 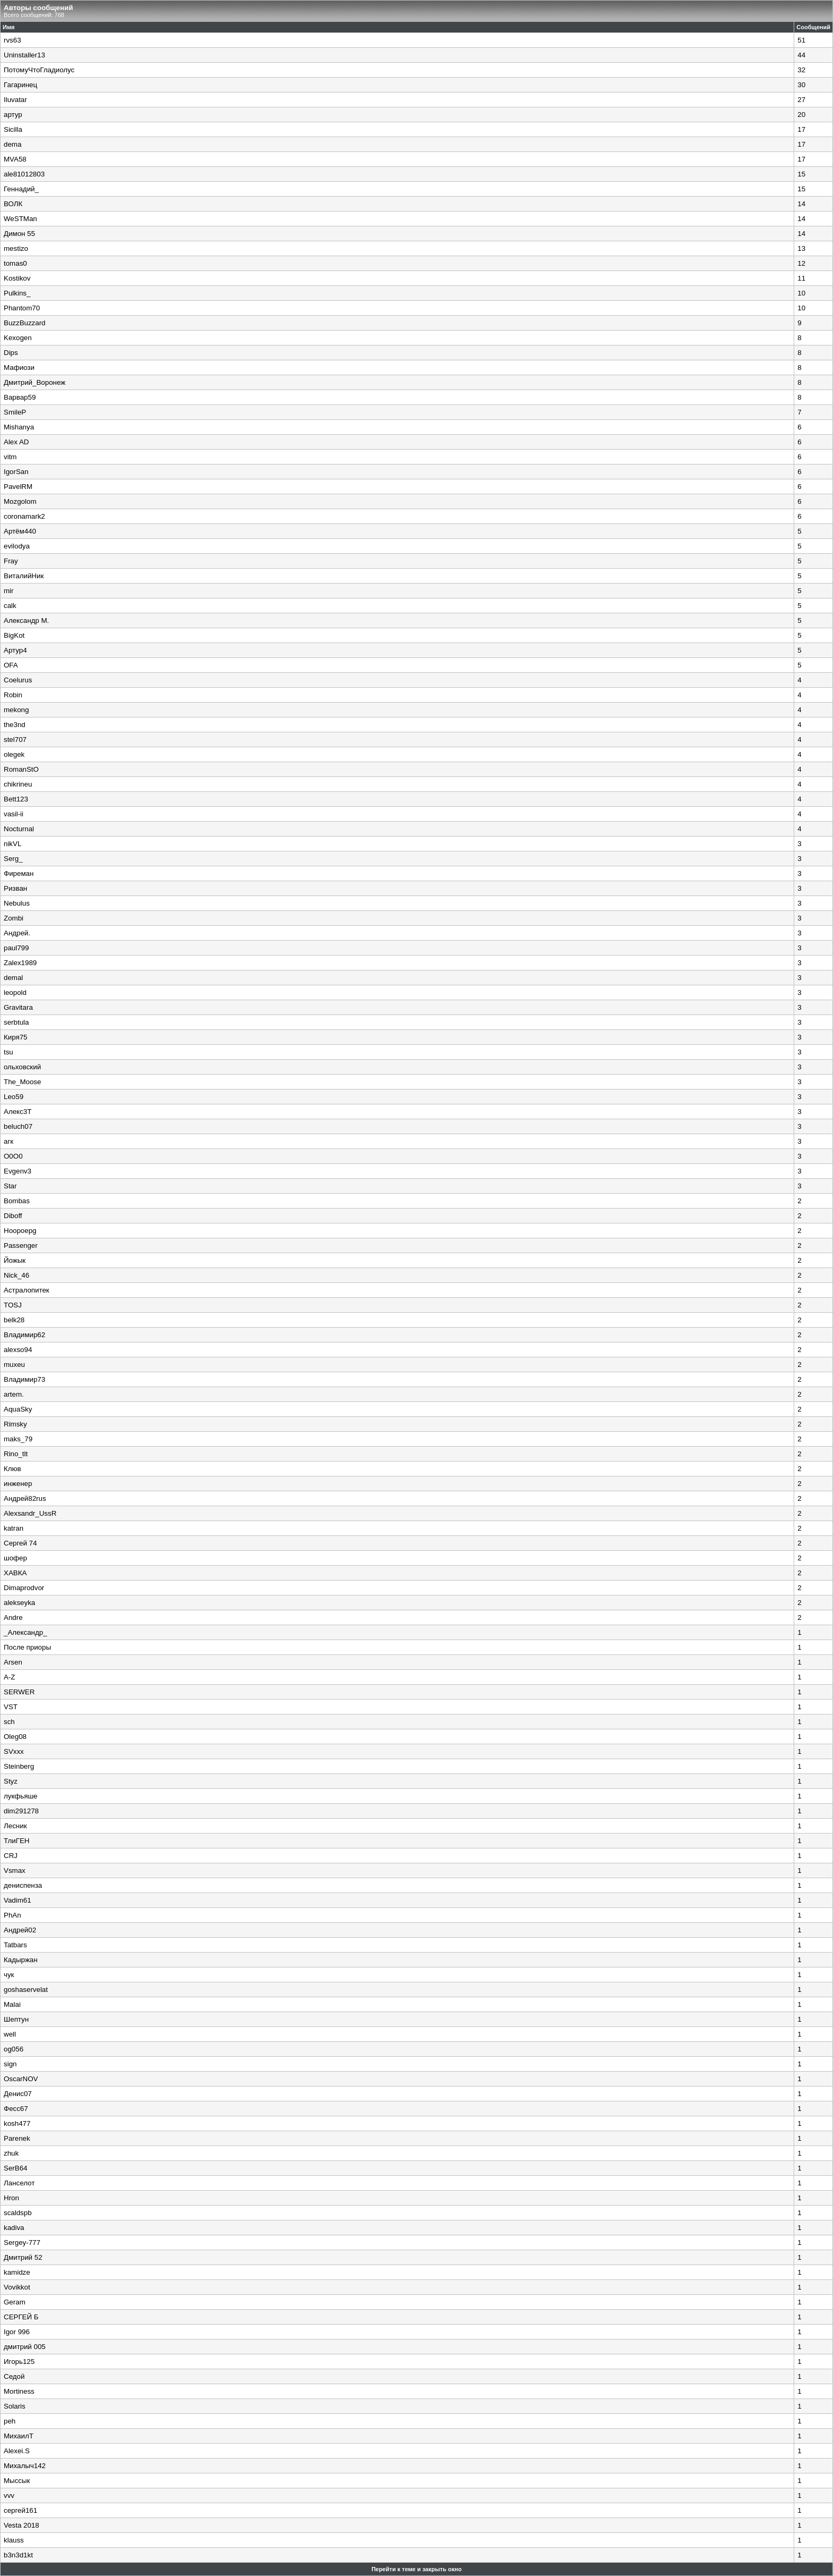 What do you see at coordinates (17, 2451) in the screenshot?
I see `Alexei.S` at bounding box center [17, 2451].